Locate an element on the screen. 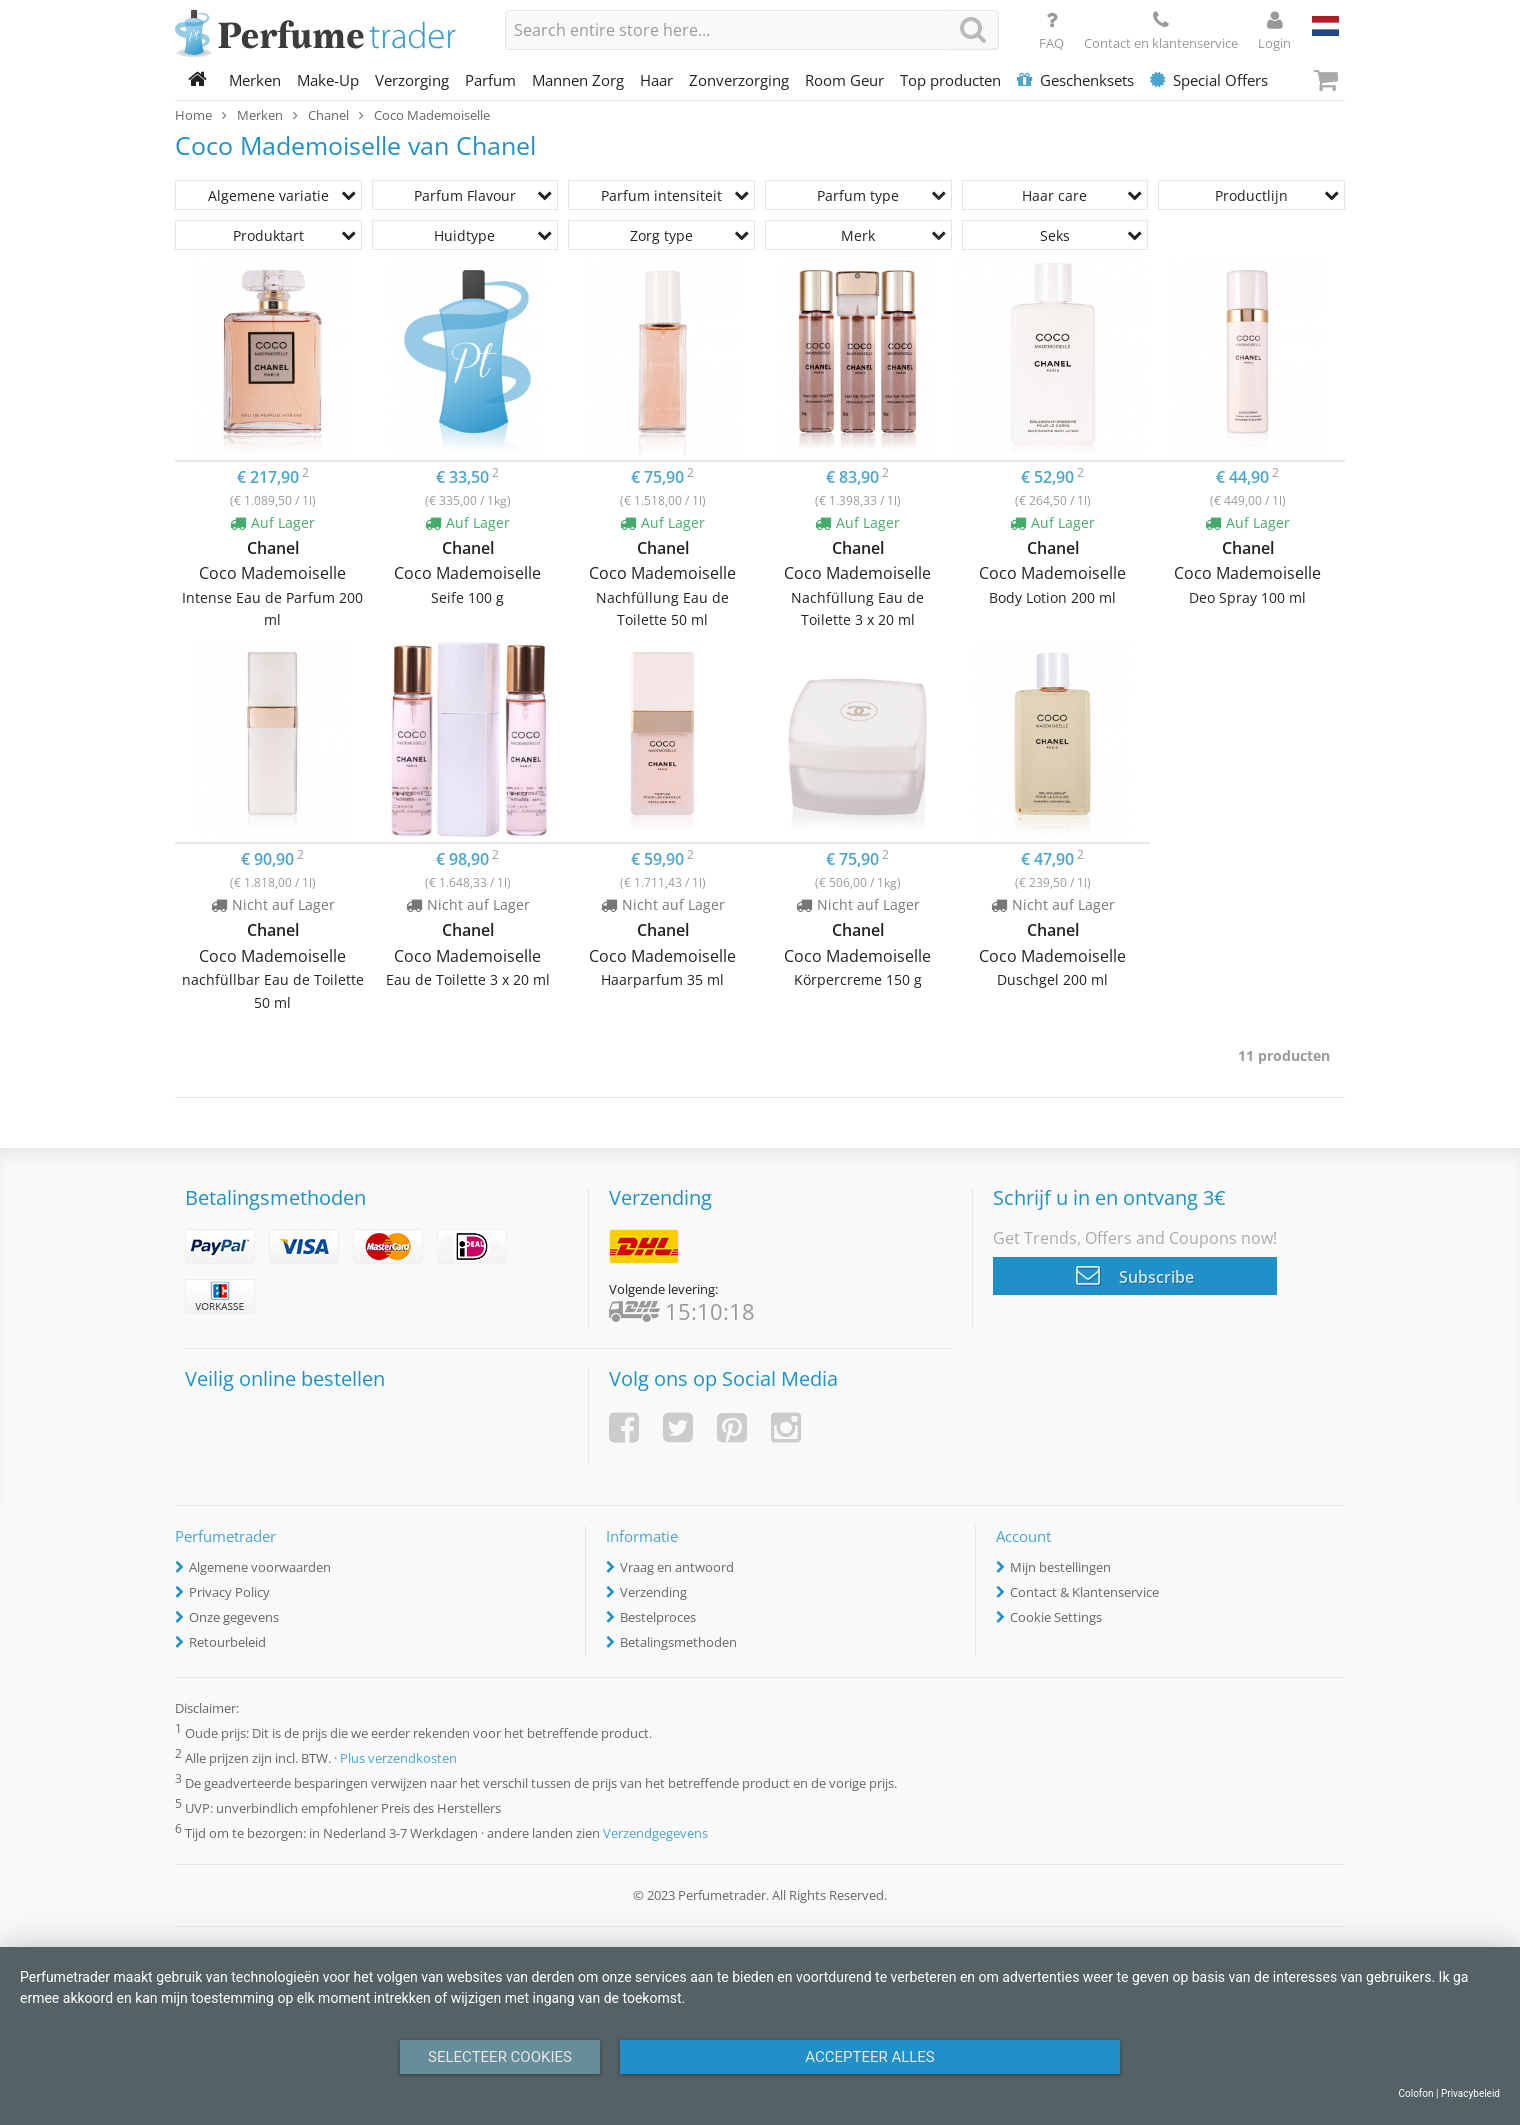 This screenshot has height=2125, width=1520. Privacybeleid is located at coordinates (1470, 2093).